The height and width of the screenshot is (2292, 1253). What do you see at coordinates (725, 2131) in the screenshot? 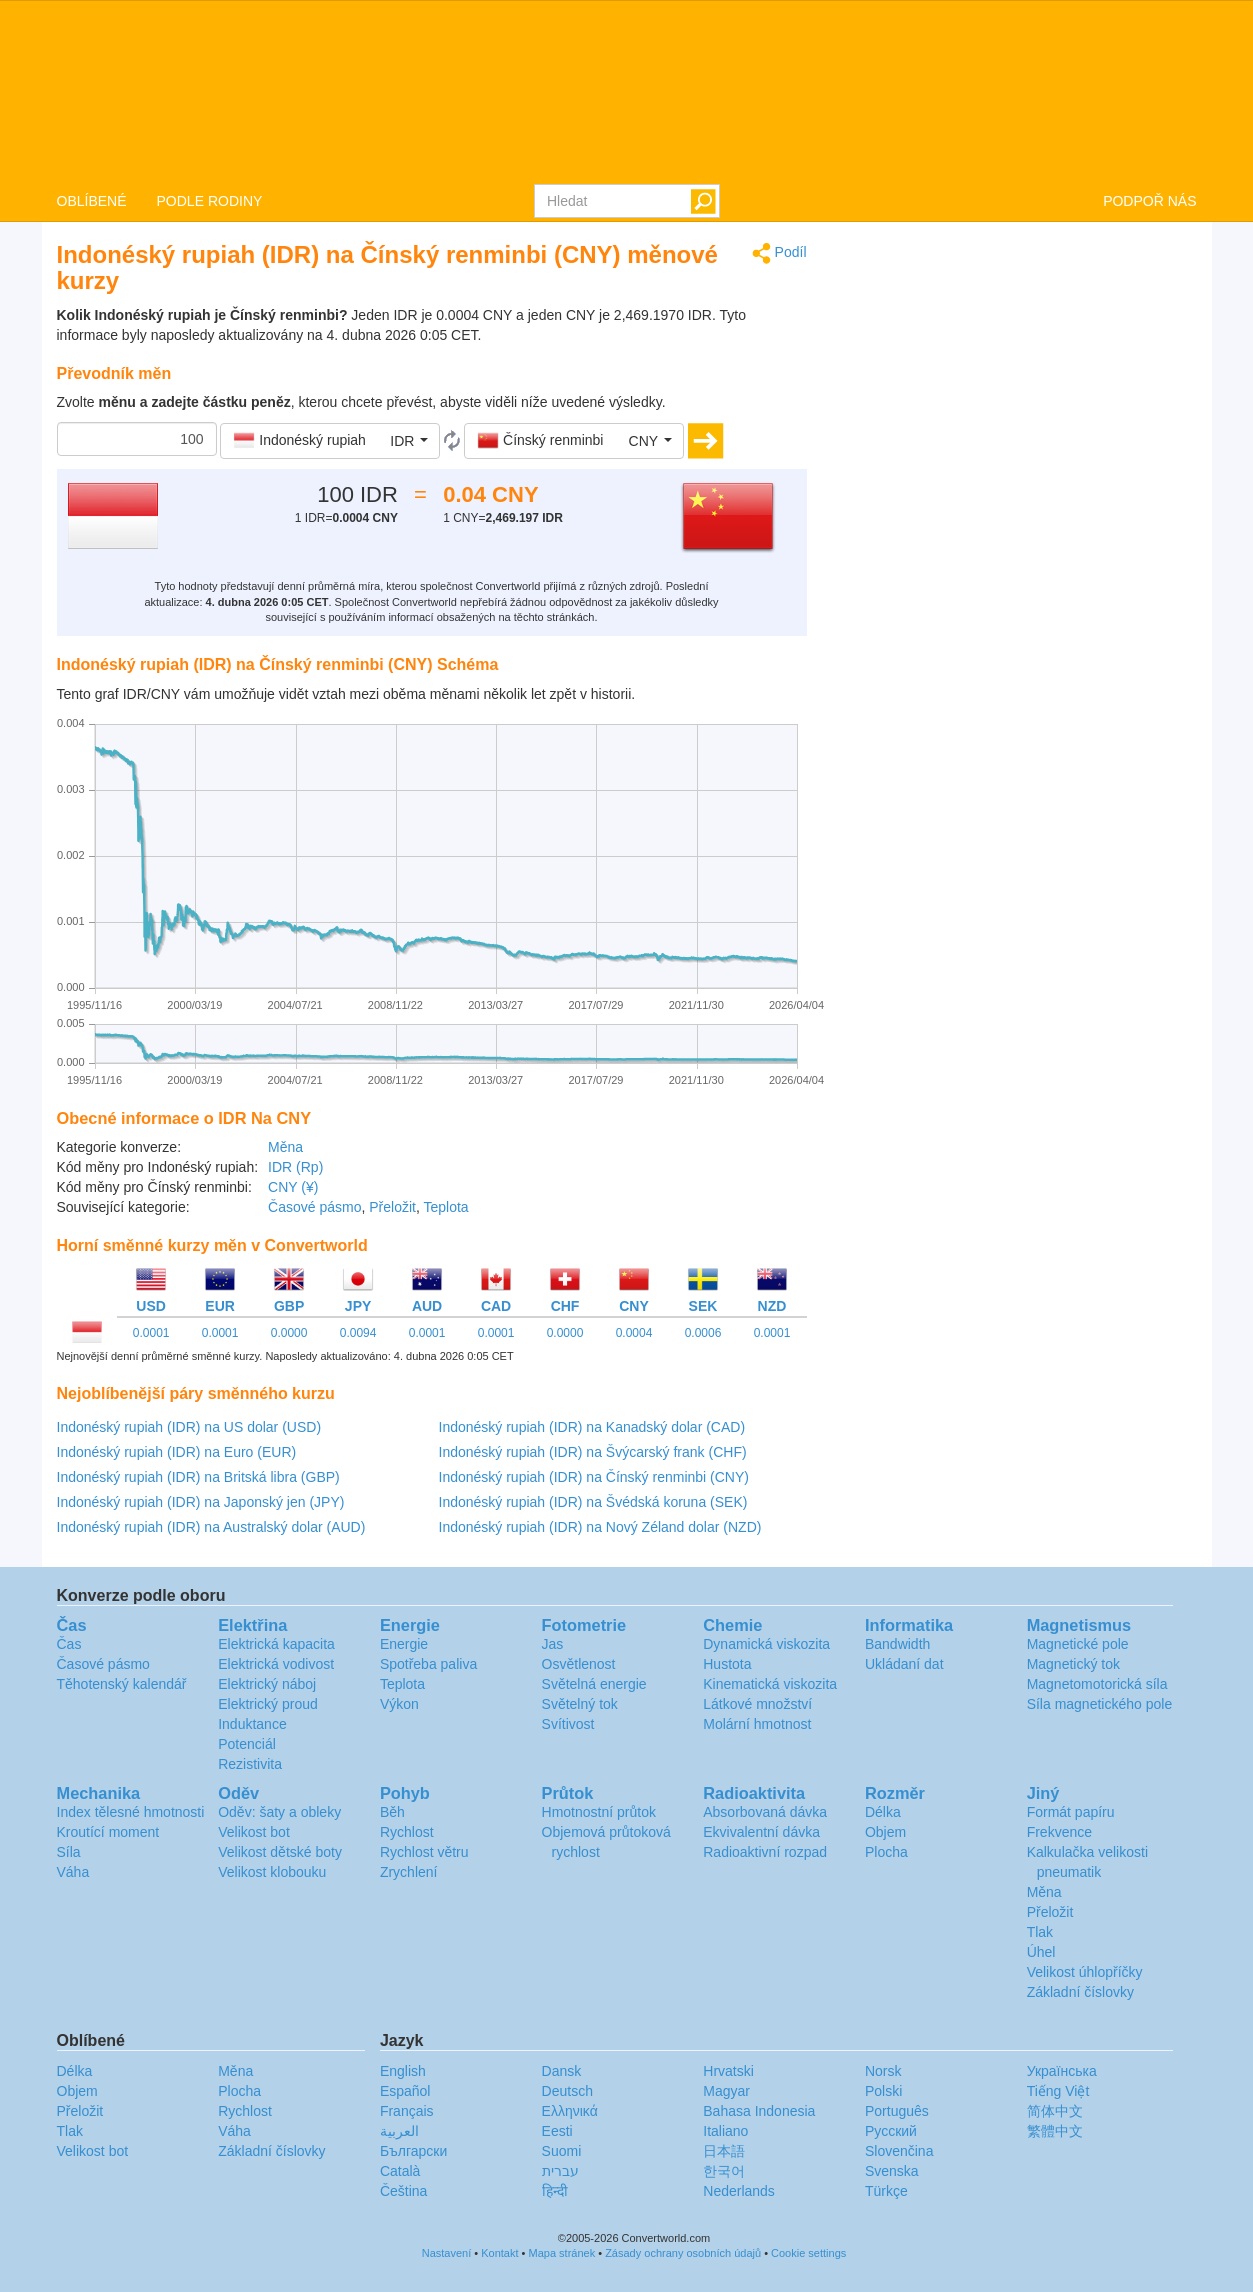
I see `Italiano` at bounding box center [725, 2131].